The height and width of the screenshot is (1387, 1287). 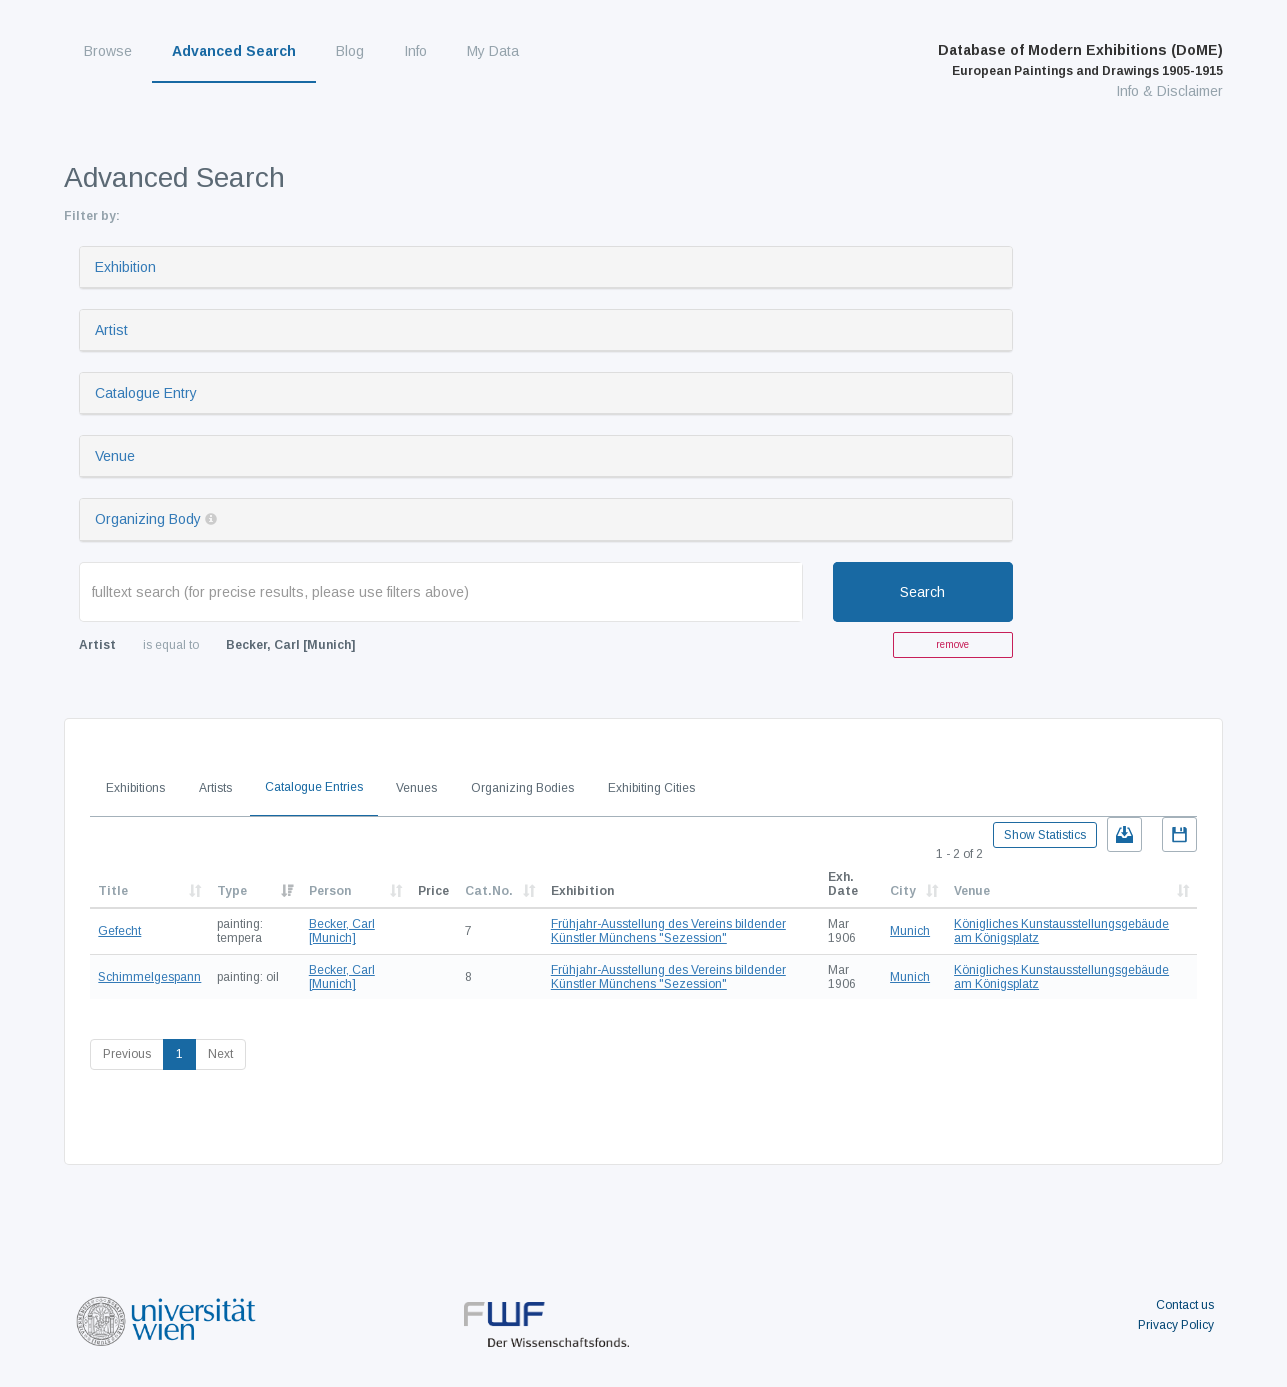 I want to click on Info, so click(x=415, y=51).